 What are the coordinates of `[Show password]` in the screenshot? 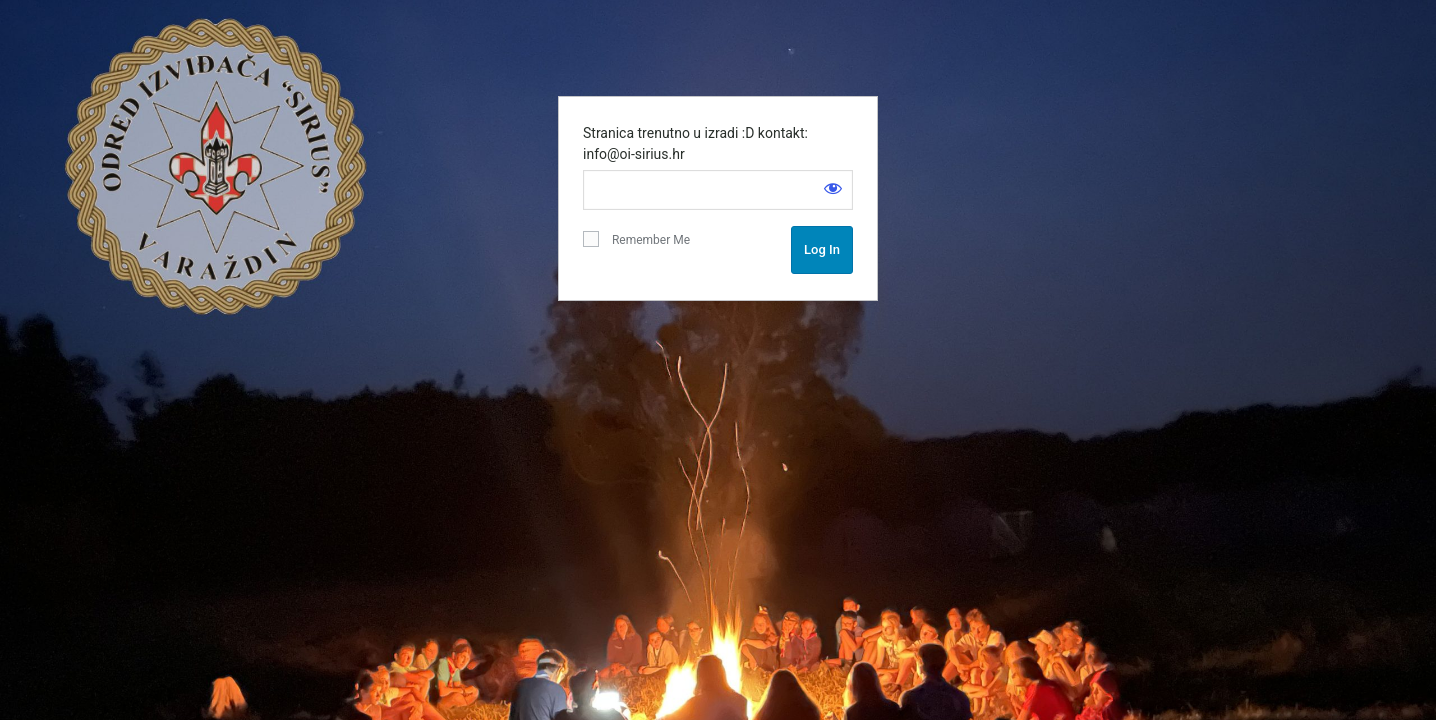 It's located at (833, 188).